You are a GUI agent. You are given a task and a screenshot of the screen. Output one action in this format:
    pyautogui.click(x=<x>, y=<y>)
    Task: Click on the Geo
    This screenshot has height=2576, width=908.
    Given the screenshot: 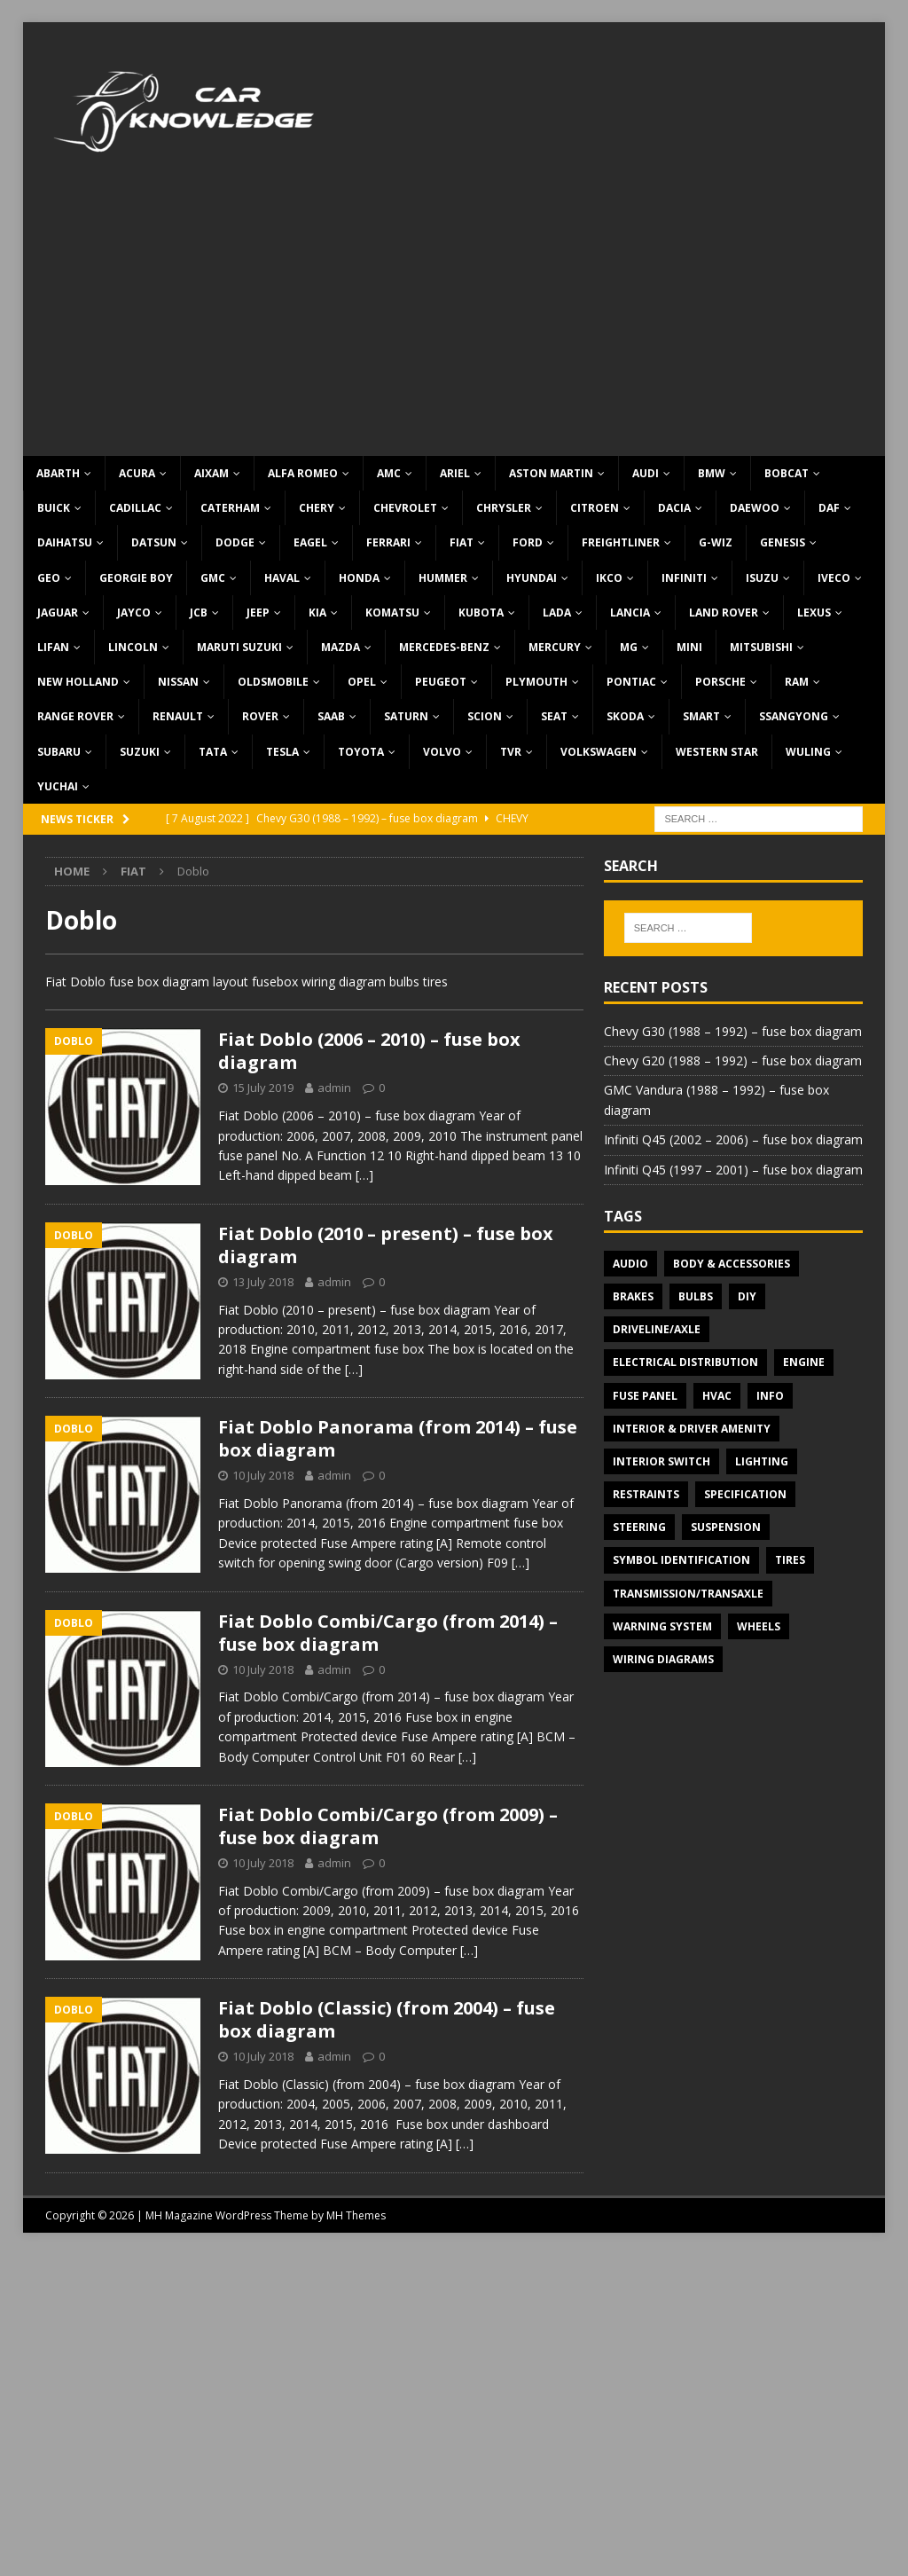 What is the action you would take?
    pyautogui.click(x=48, y=577)
    